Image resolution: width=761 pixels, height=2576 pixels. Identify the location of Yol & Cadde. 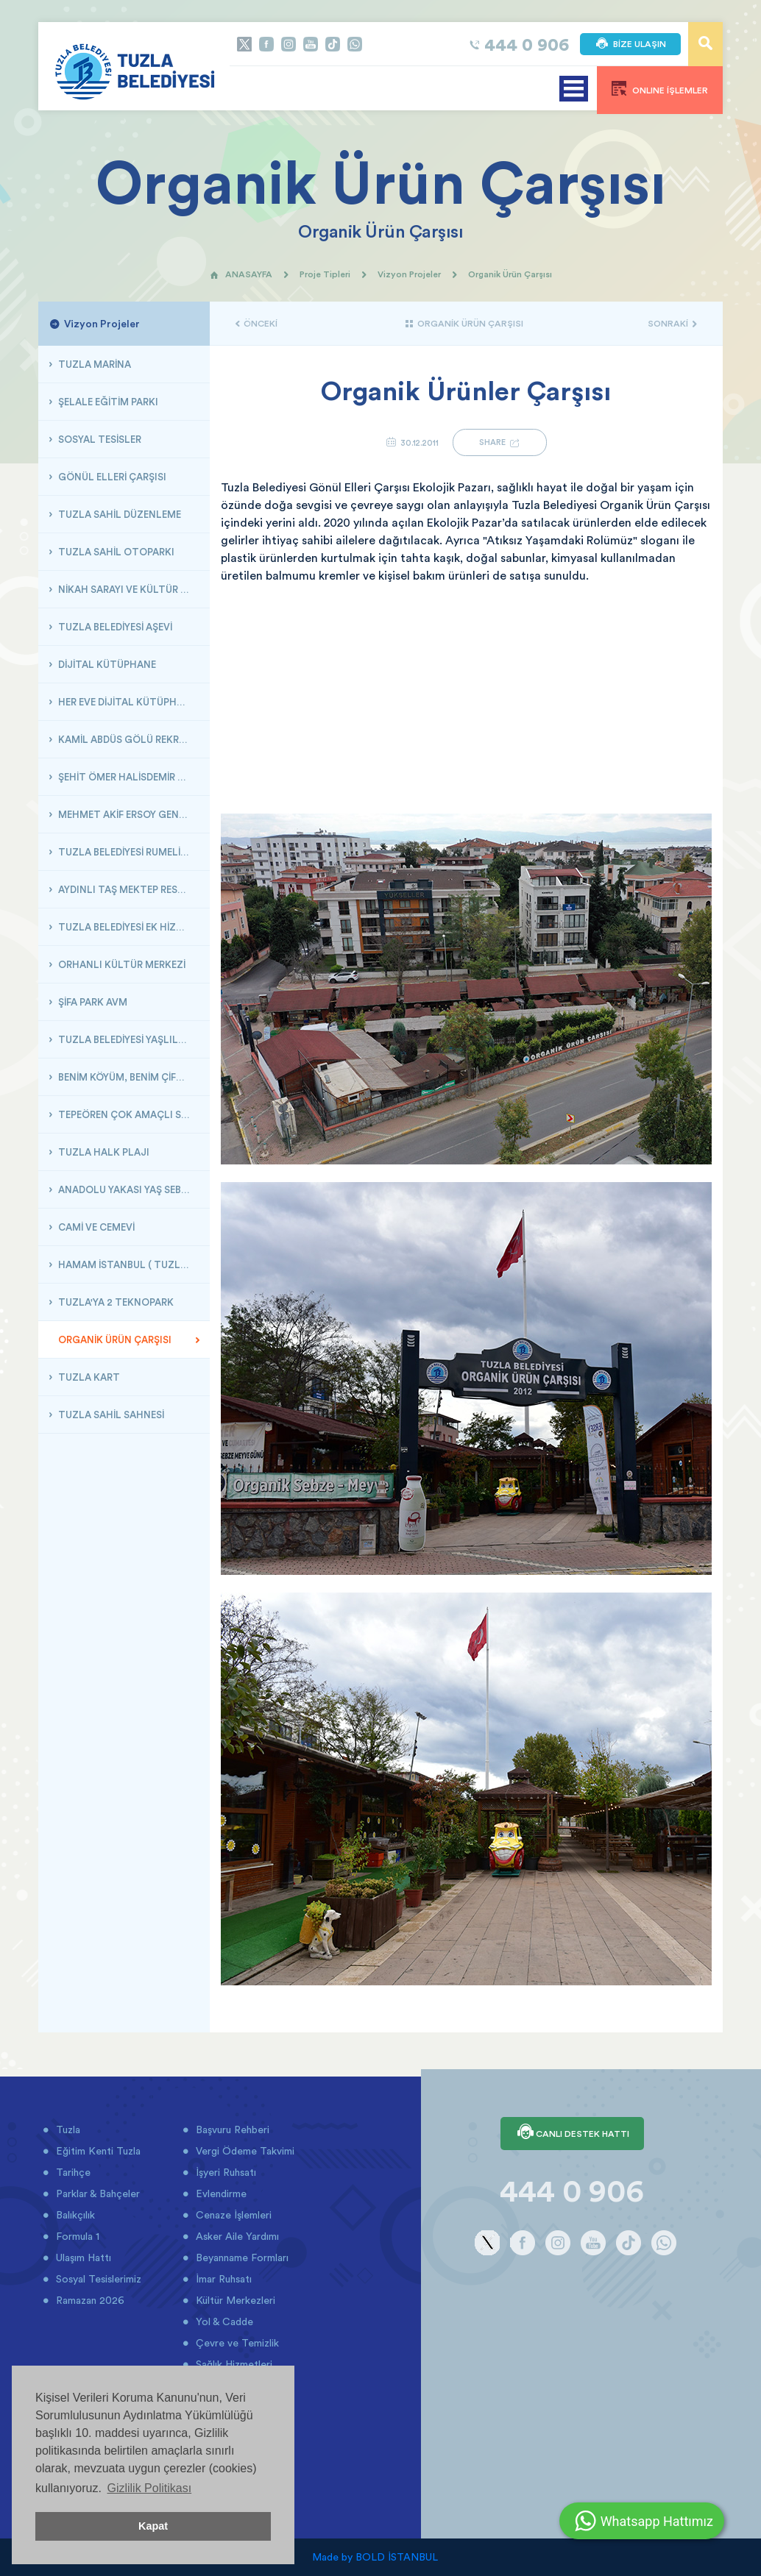
(223, 2321).